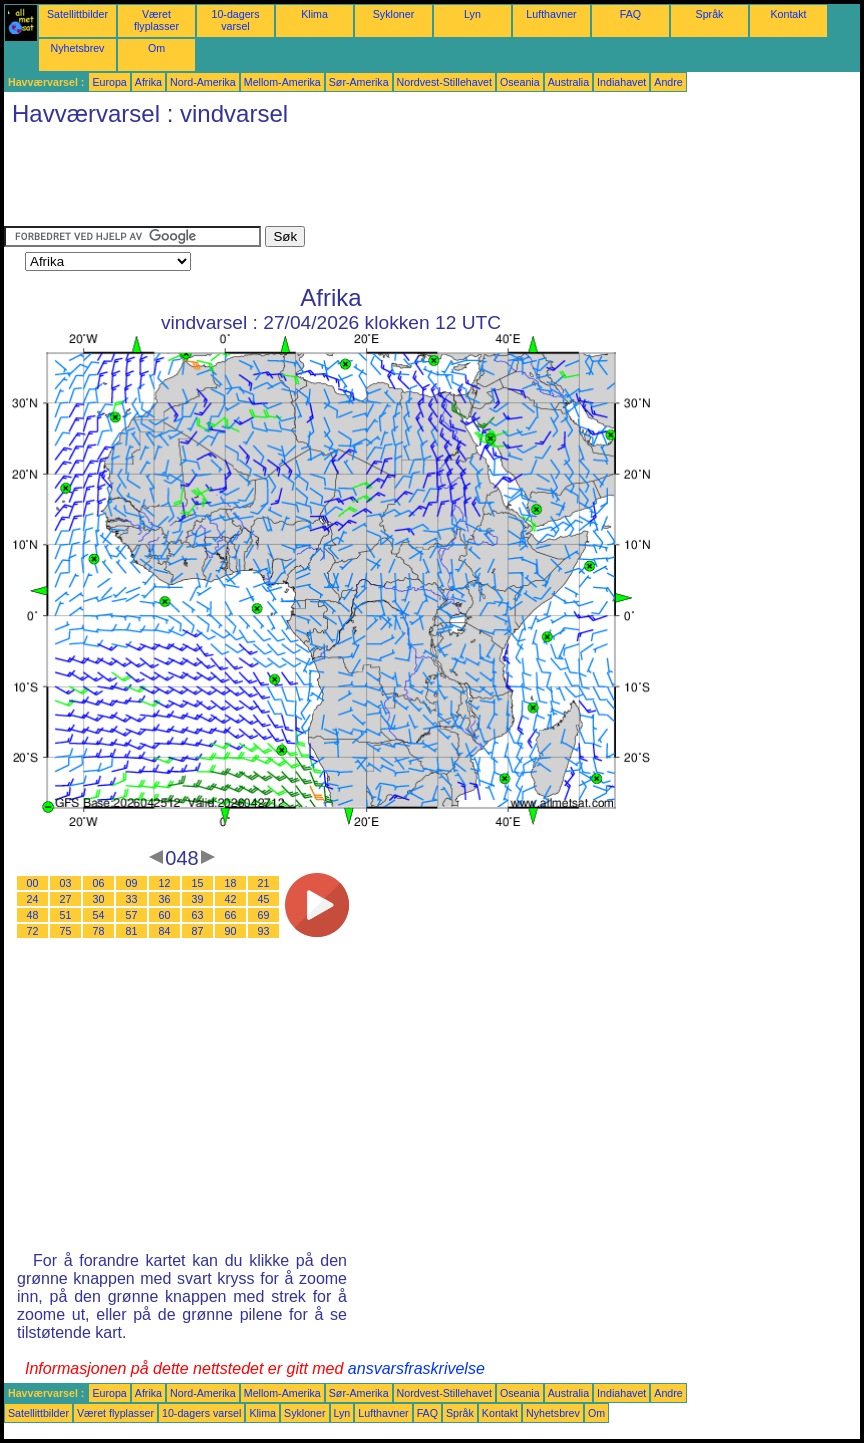 This screenshot has width=864, height=1443. Describe the element at coordinates (66, 931) in the screenshot. I see `75` at that location.